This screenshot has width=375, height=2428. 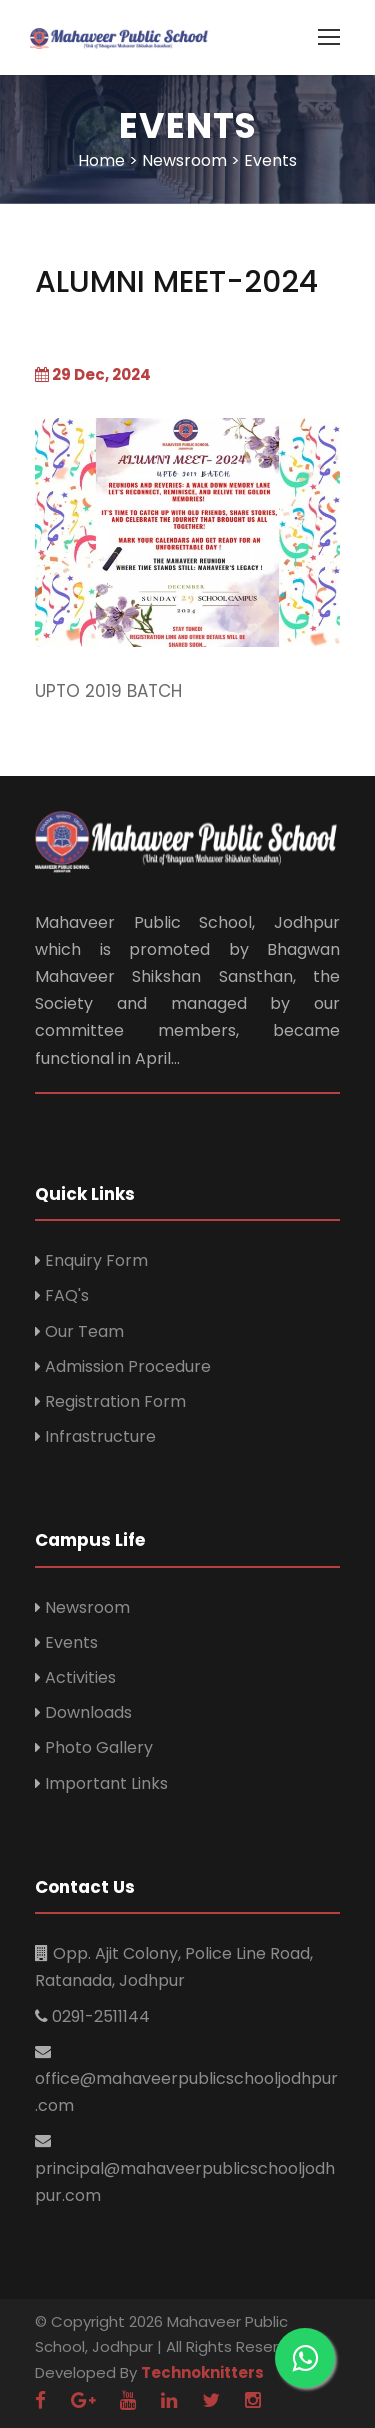 What do you see at coordinates (99, 1747) in the screenshot?
I see `Photo Gallery` at bounding box center [99, 1747].